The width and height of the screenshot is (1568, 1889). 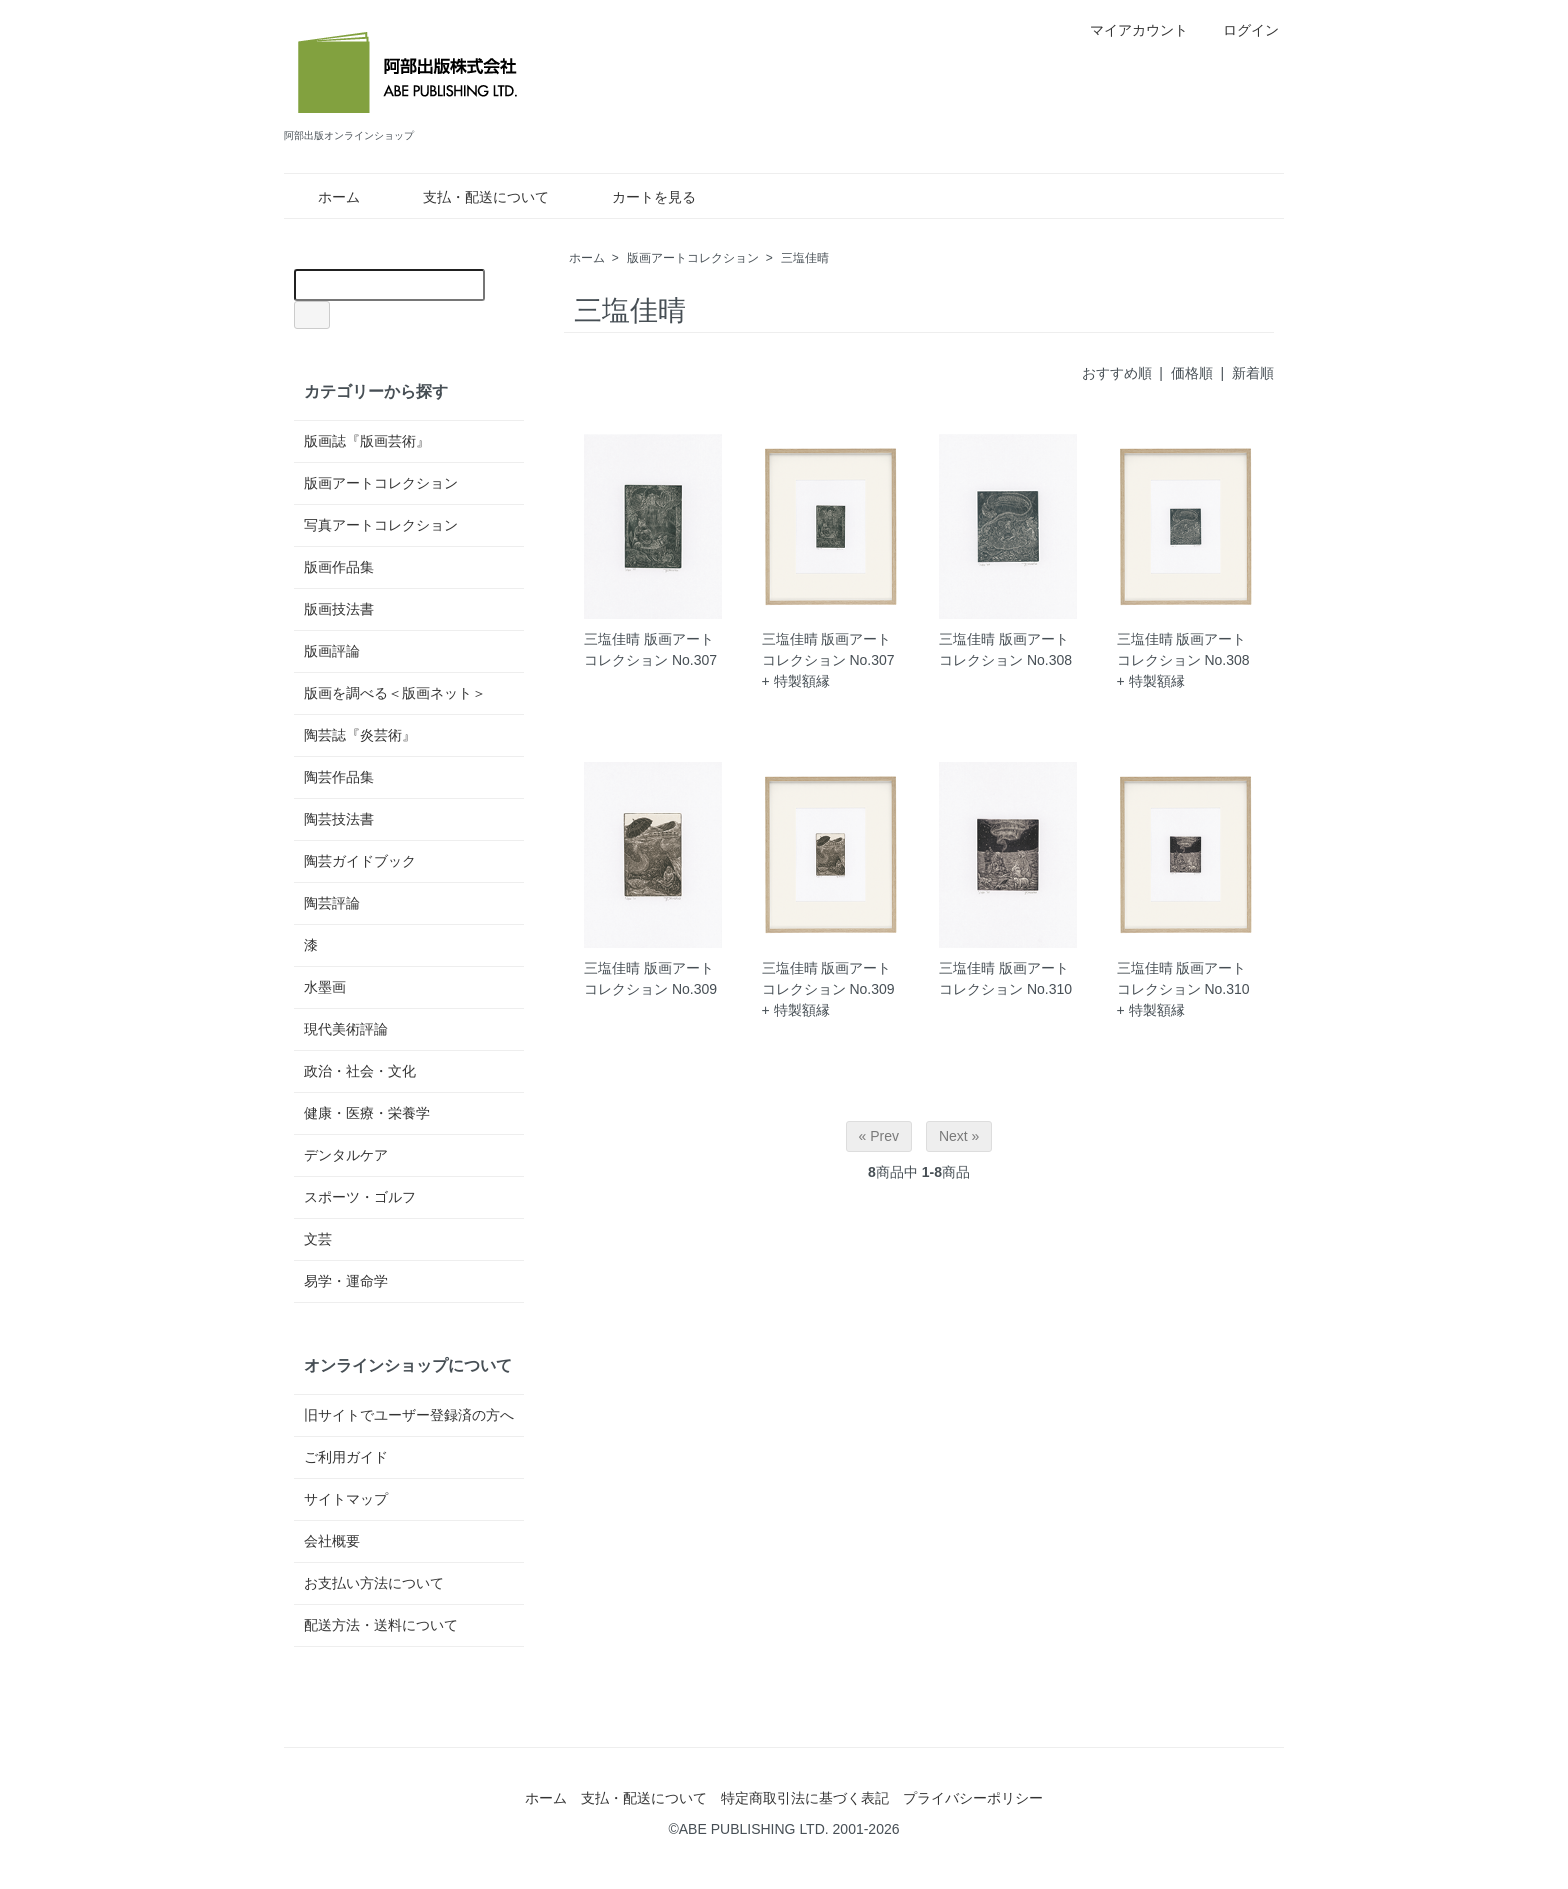 I want to click on 新着順, so click(x=1253, y=373).